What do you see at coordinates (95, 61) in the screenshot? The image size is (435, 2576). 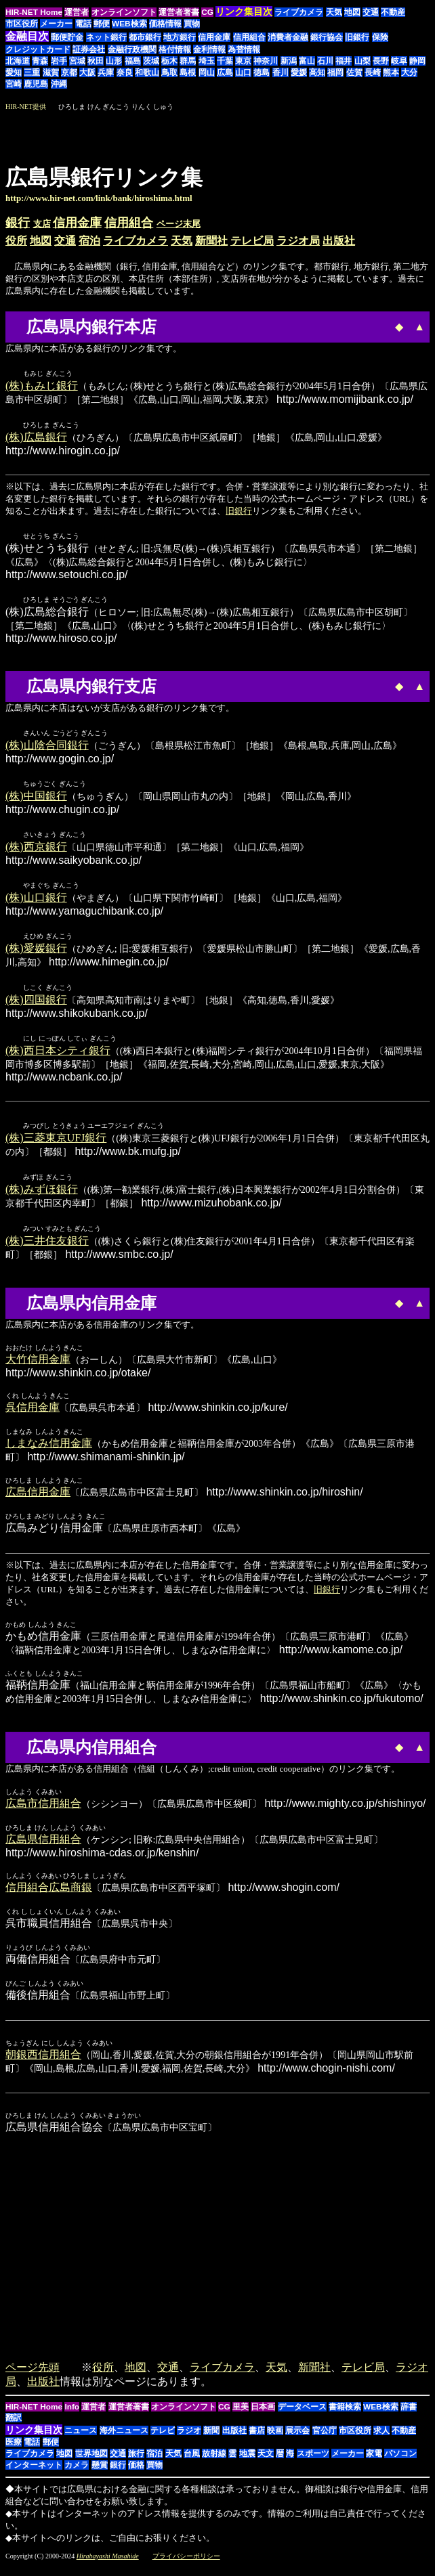 I see `秋田` at bounding box center [95, 61].